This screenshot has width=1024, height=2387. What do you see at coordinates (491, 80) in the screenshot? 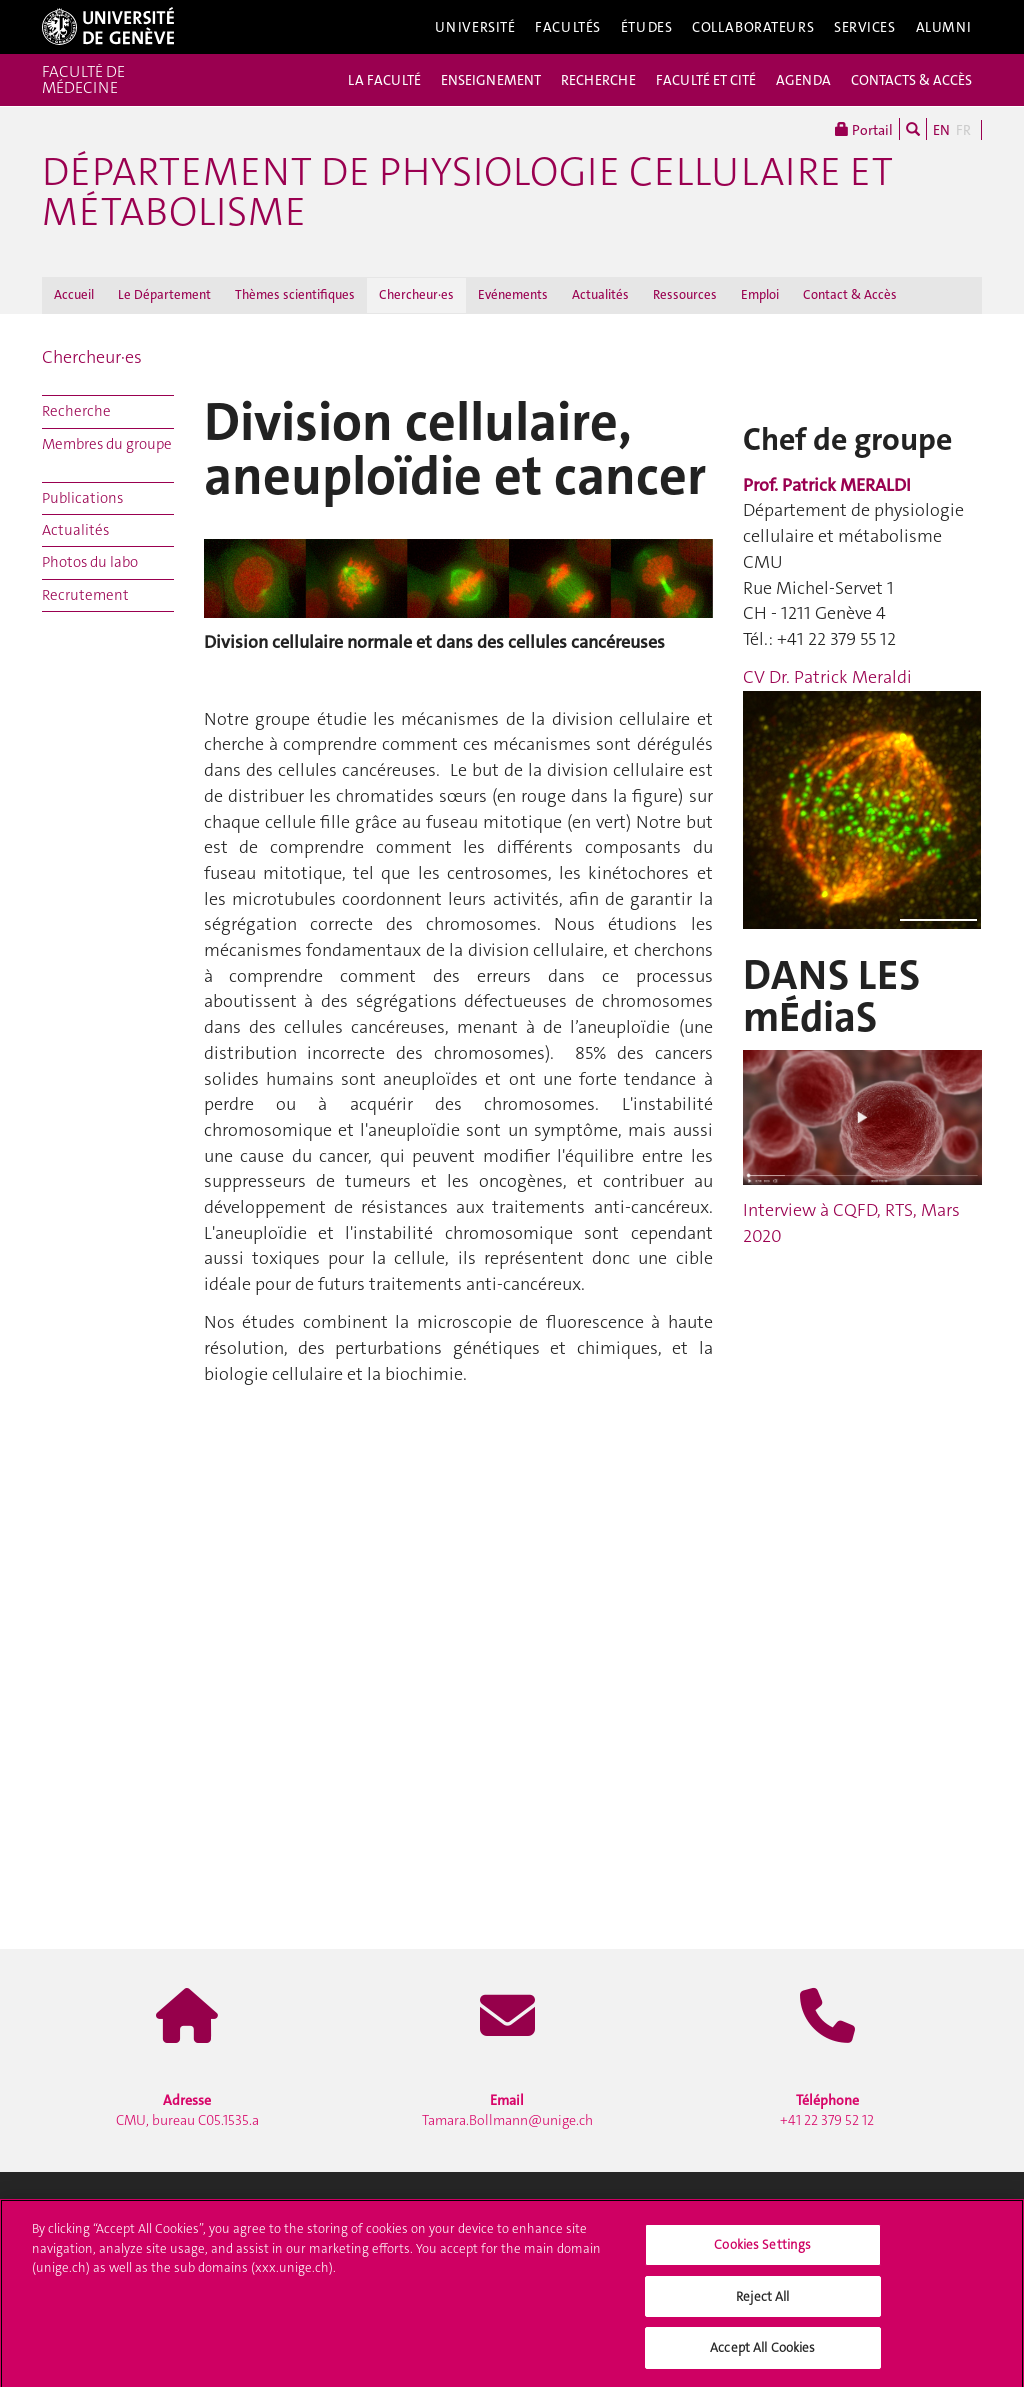
I see `ENSEIGNEMENT` at bounding box center [491, 80].